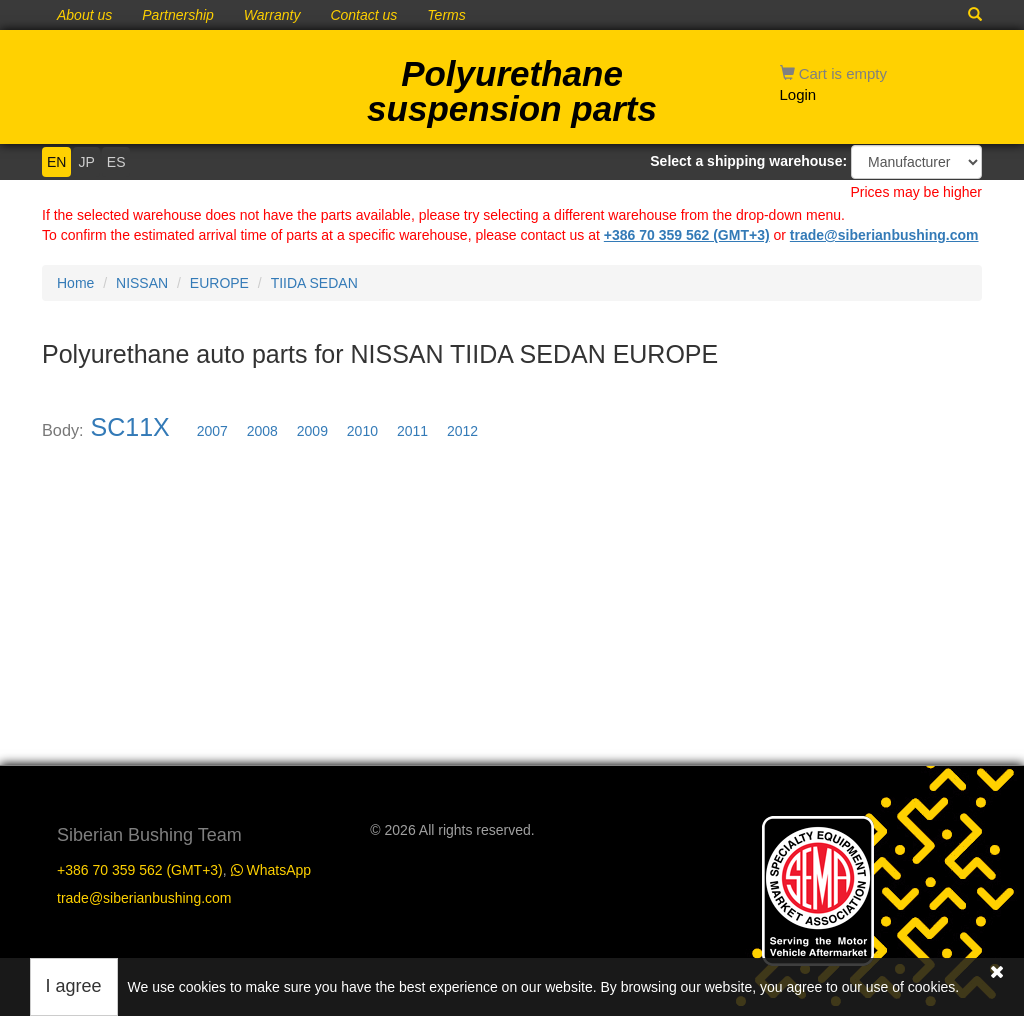 This screenshot has height=1016, width=1024. Describe the element at coordinates (84, 15) in the screenshot. I see `About us` at that location.